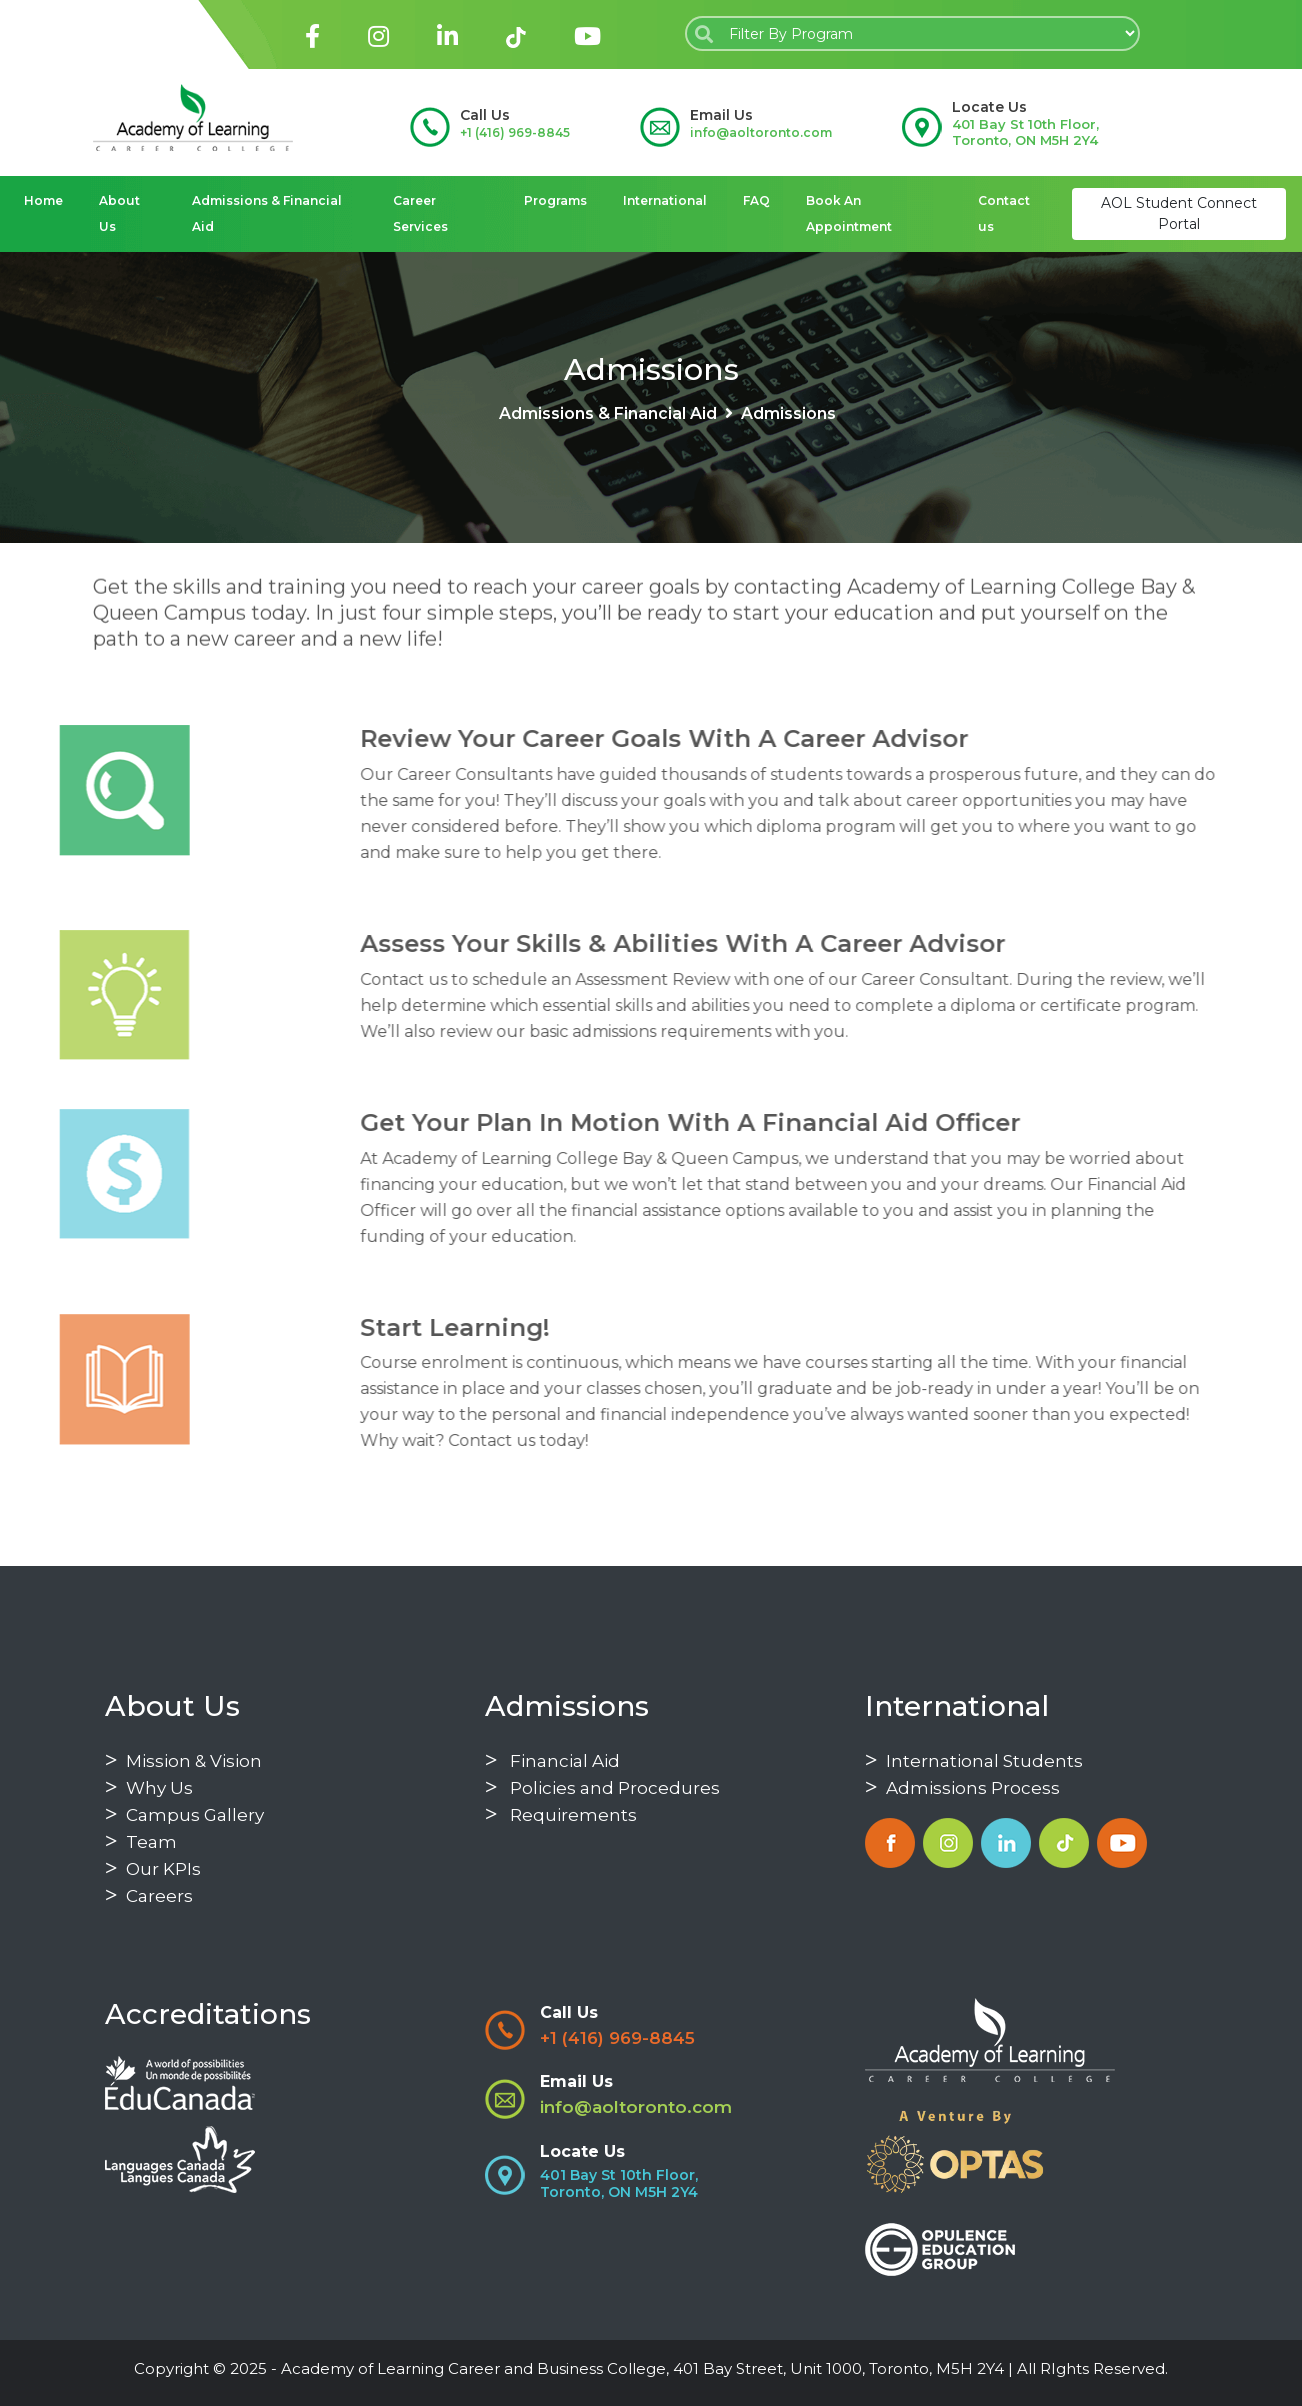  I want to click on Contact us, so click(1004, 213).